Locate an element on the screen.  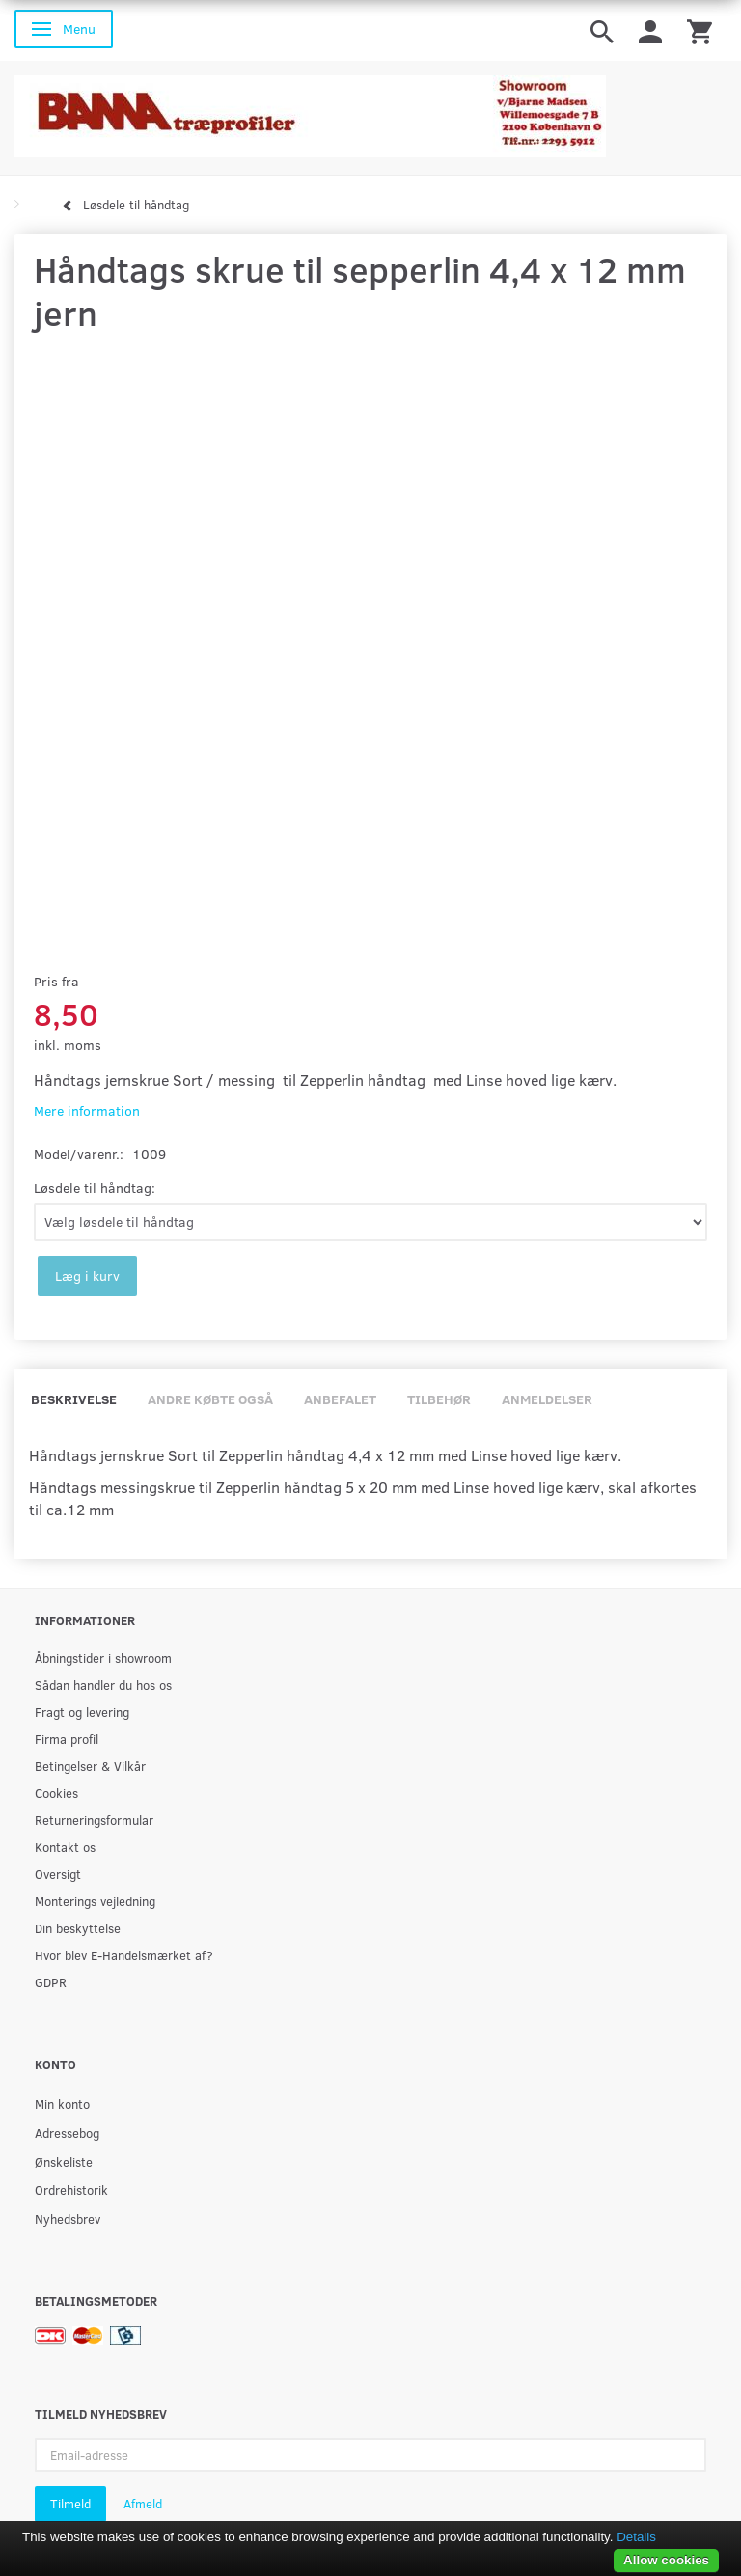
Beskrivelse is located at coordinates (74, 1399).